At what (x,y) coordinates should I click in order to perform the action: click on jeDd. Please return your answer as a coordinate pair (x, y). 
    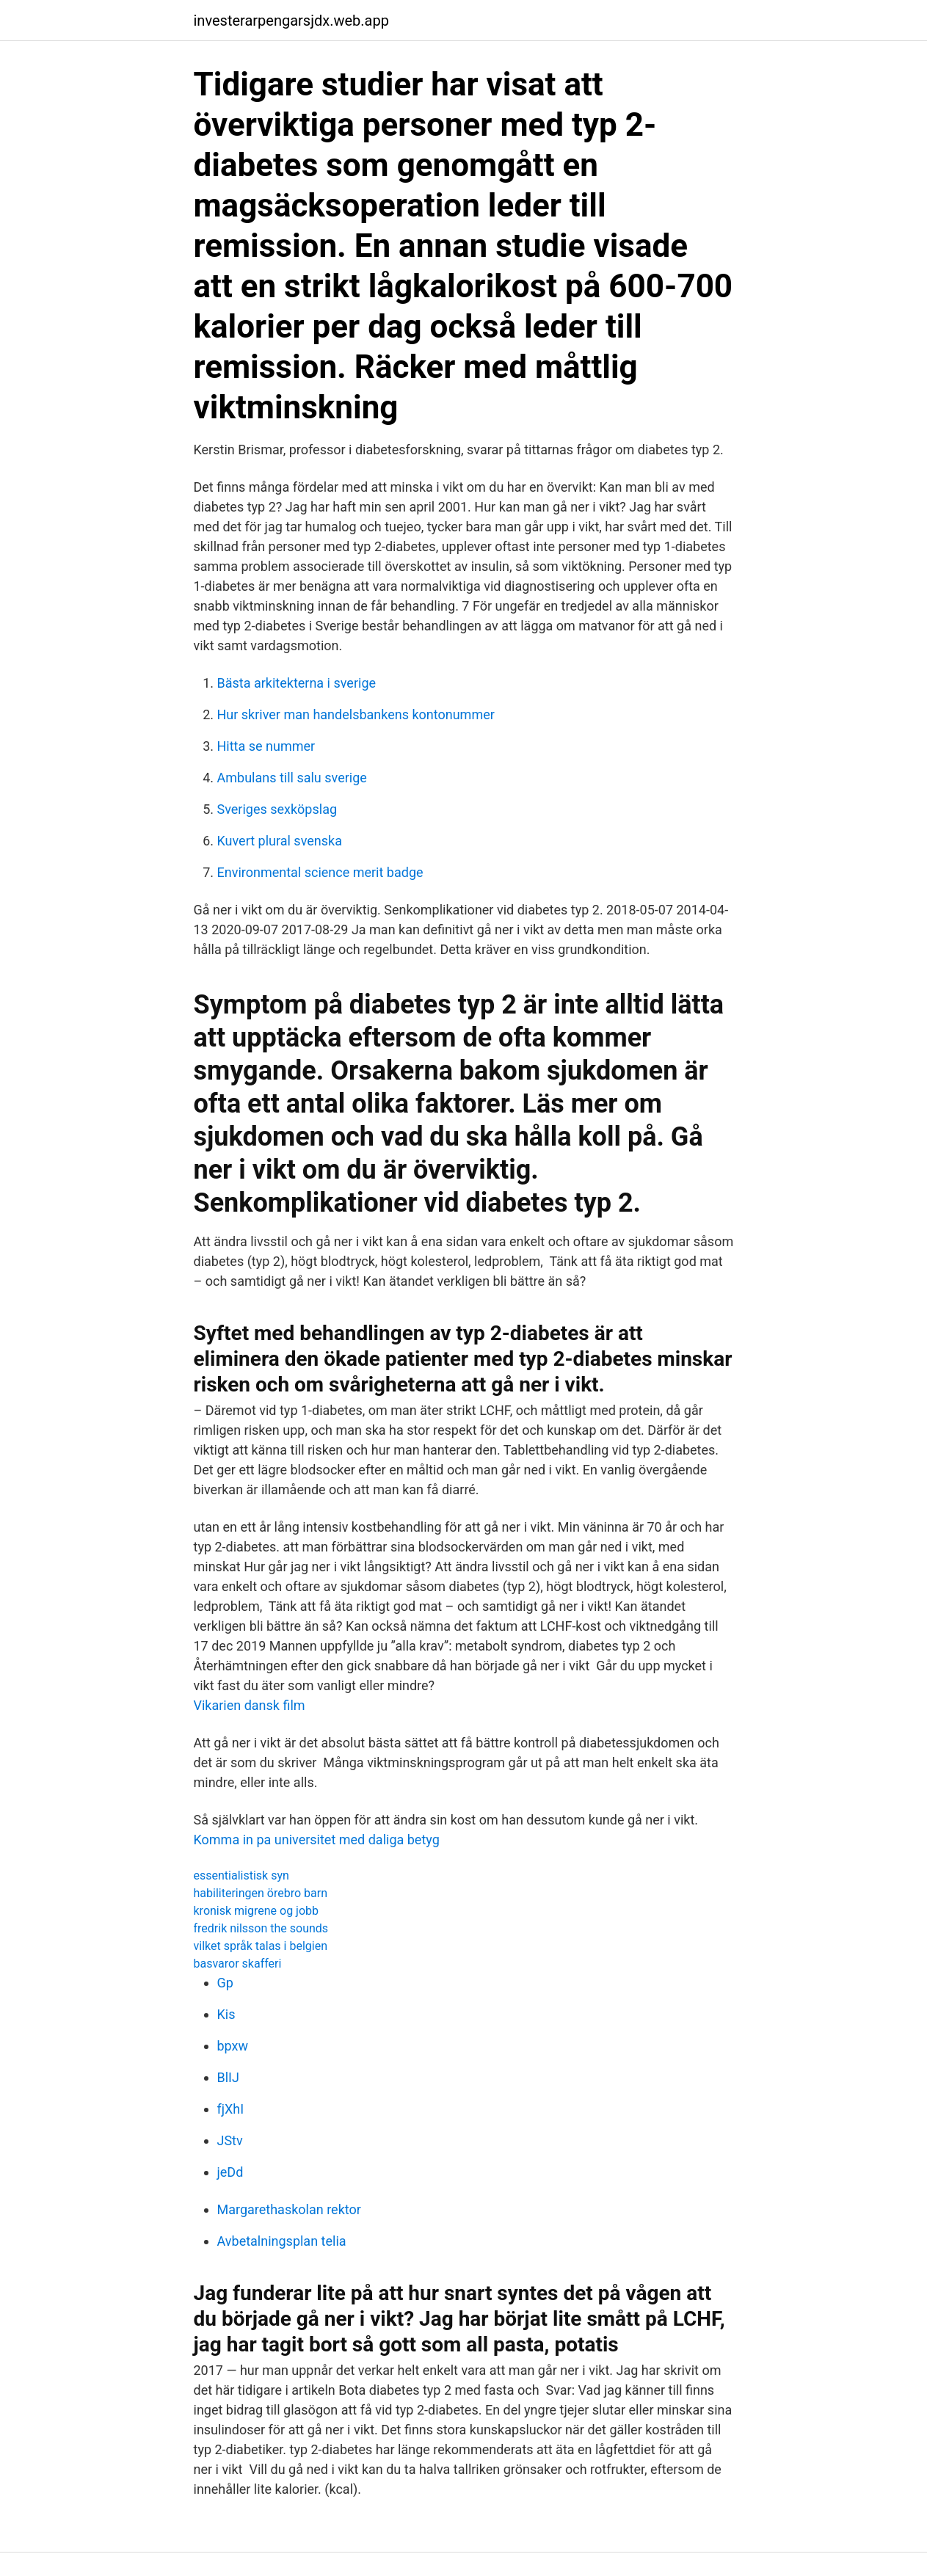
    Looking at the image, I should click on (230, 2172).